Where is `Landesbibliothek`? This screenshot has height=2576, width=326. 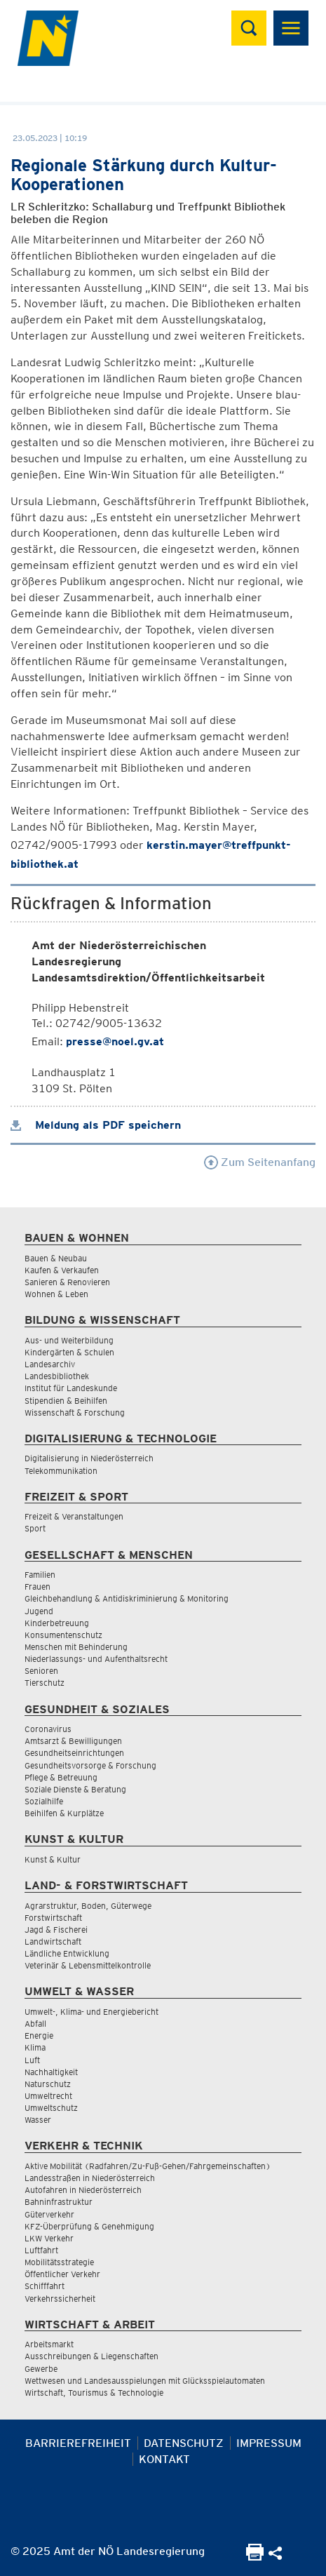 Landesbibliothek is located at coordinates (57, 1376).